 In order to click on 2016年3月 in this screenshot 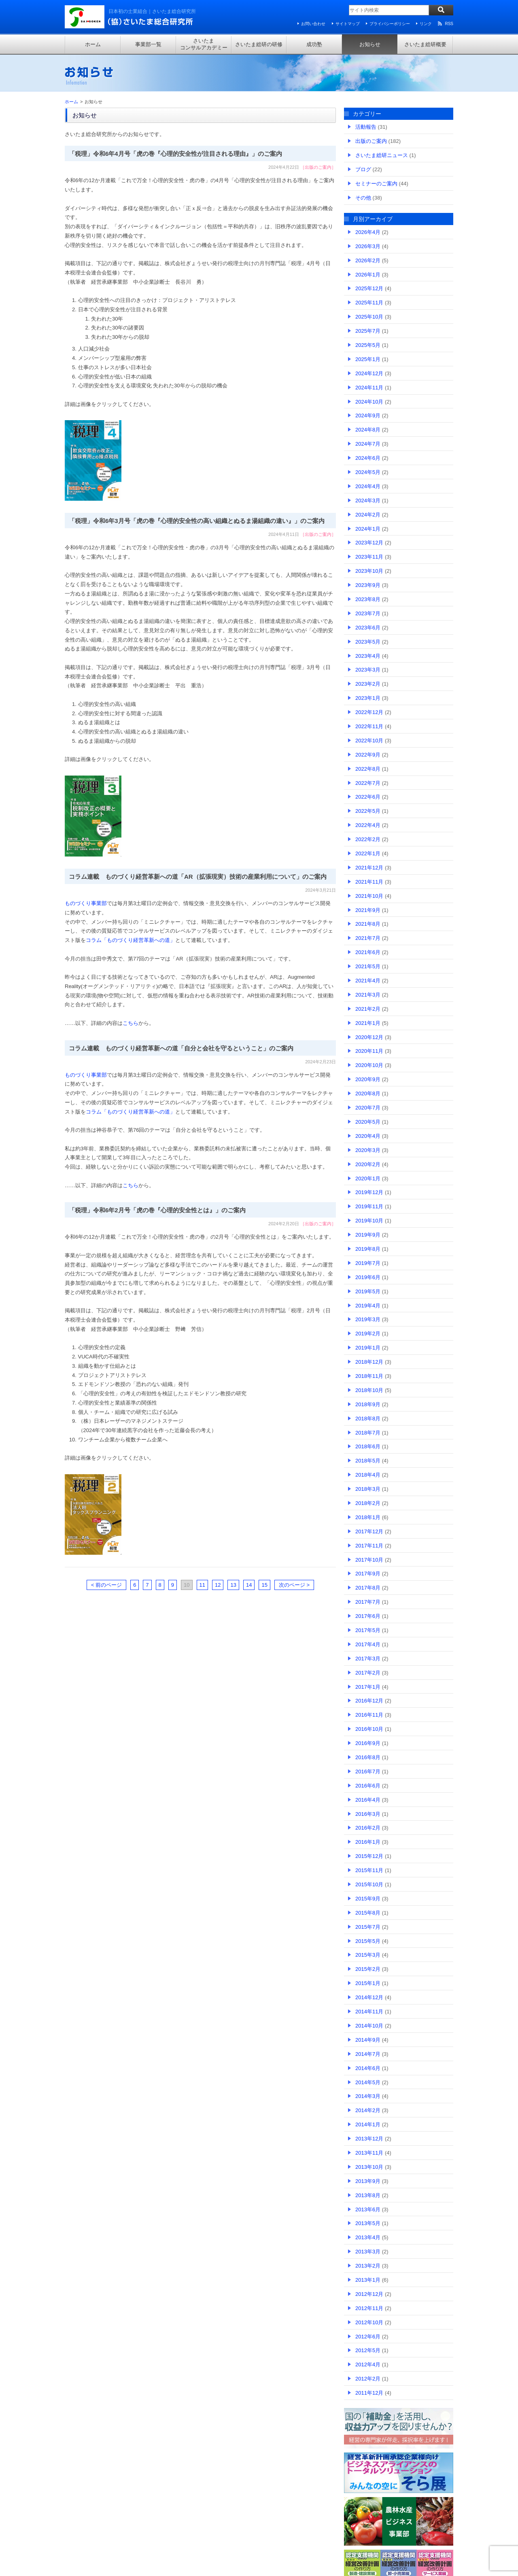, I will do `click(367, 1814)`.